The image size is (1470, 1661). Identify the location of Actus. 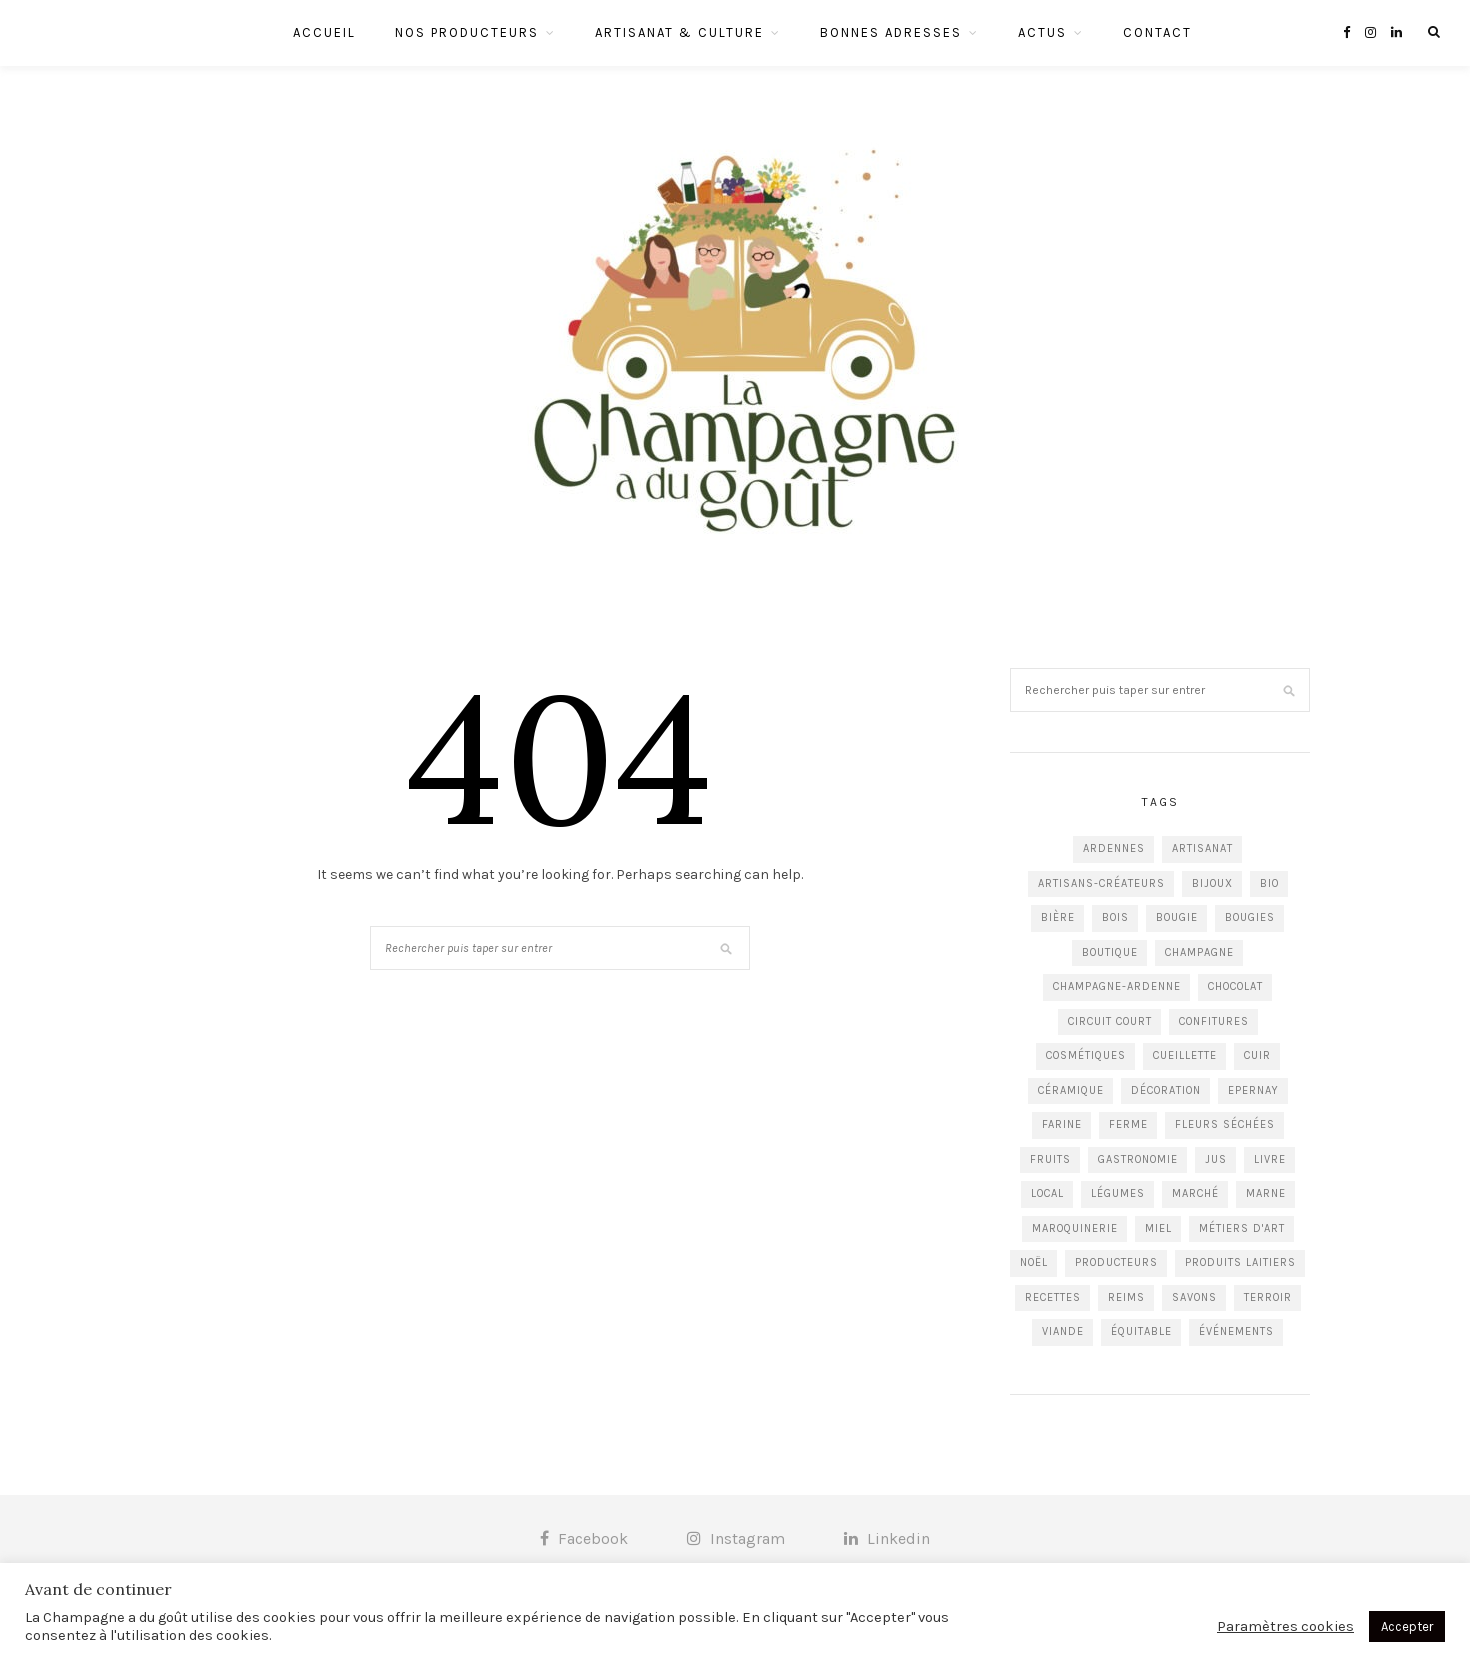
(1042, 32).